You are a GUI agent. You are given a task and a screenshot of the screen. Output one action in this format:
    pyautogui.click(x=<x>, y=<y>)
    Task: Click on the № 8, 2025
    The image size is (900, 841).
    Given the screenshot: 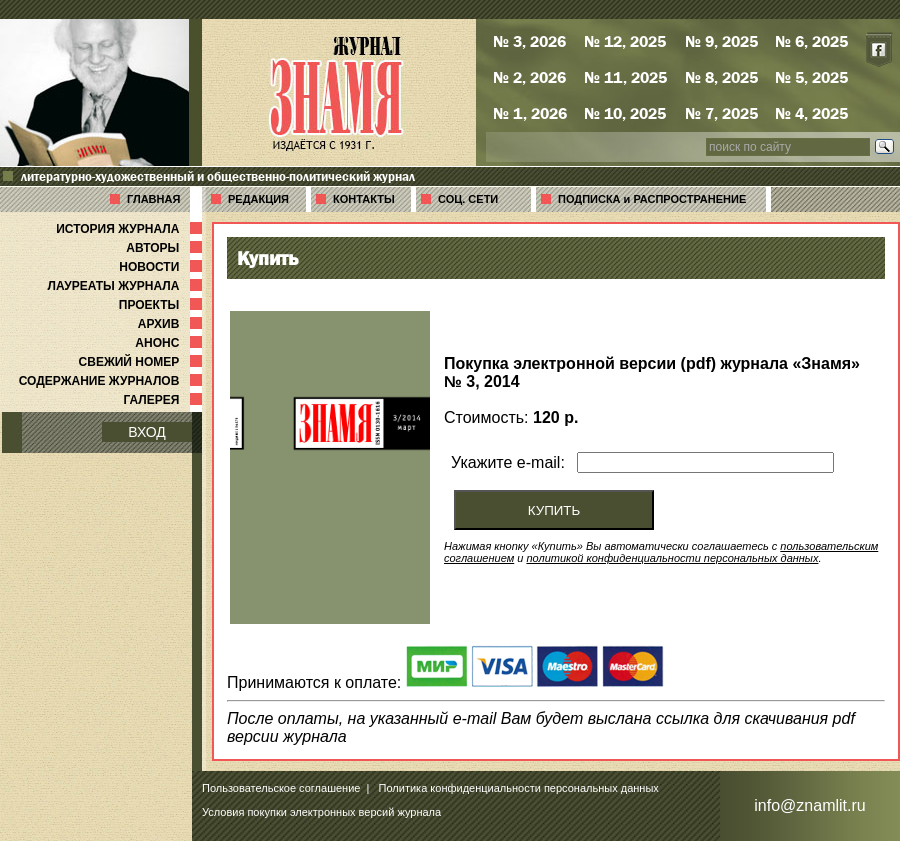 What is the action you would take?
    pyautogui.click(x=721, y=77)
    